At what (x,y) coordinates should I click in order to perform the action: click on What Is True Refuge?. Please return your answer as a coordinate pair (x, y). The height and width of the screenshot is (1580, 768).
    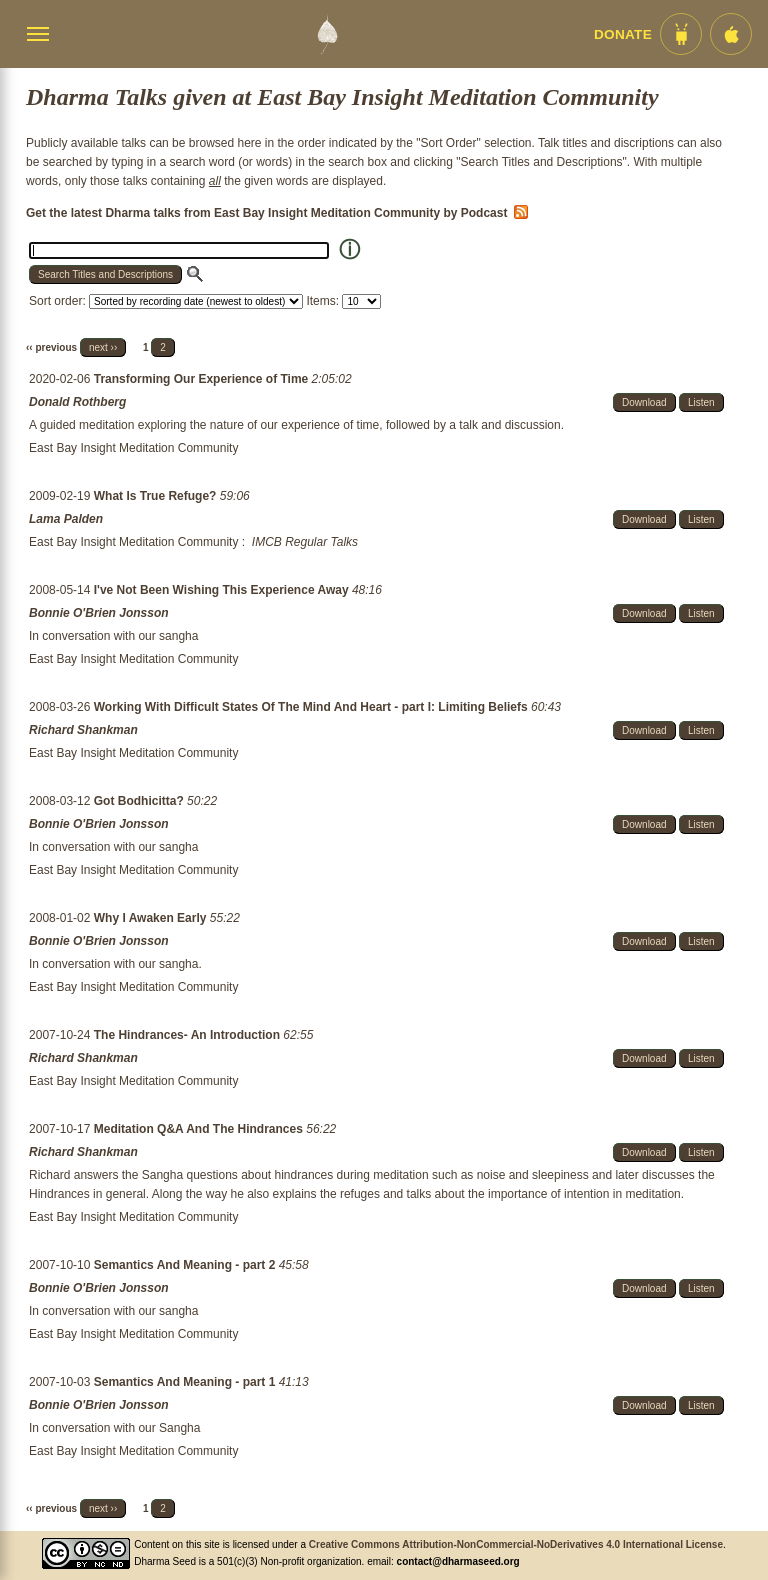
    Looking at the image, I should click on (157, 496).